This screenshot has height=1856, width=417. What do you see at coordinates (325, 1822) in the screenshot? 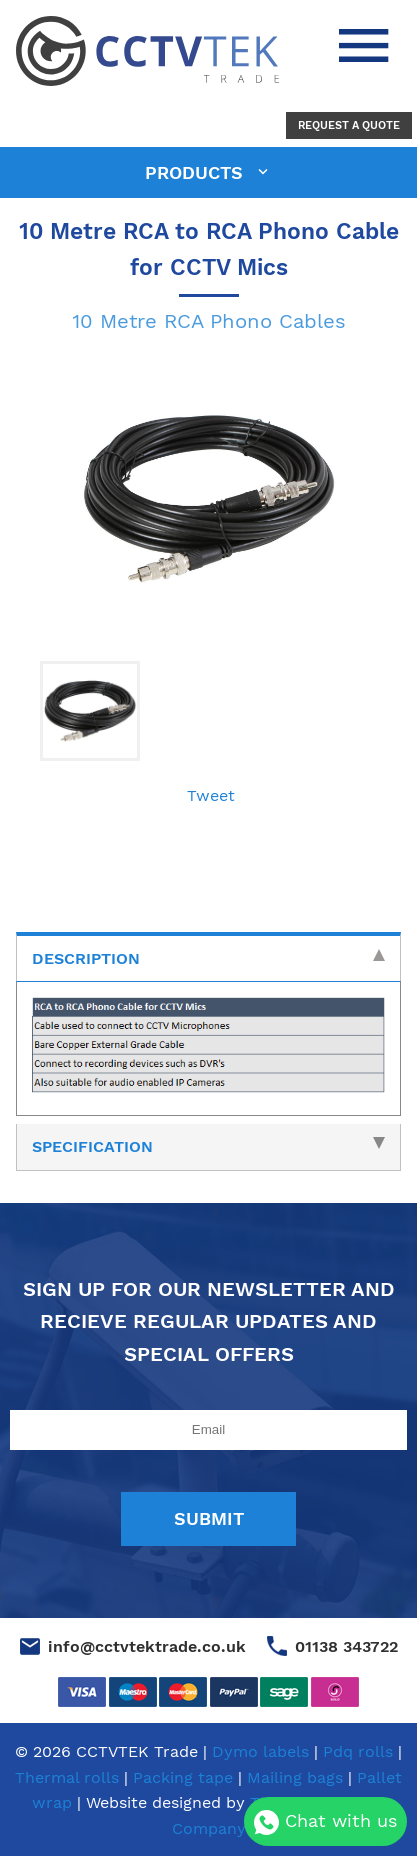
I see `Chat with us` at bounding box center [325, 1822].